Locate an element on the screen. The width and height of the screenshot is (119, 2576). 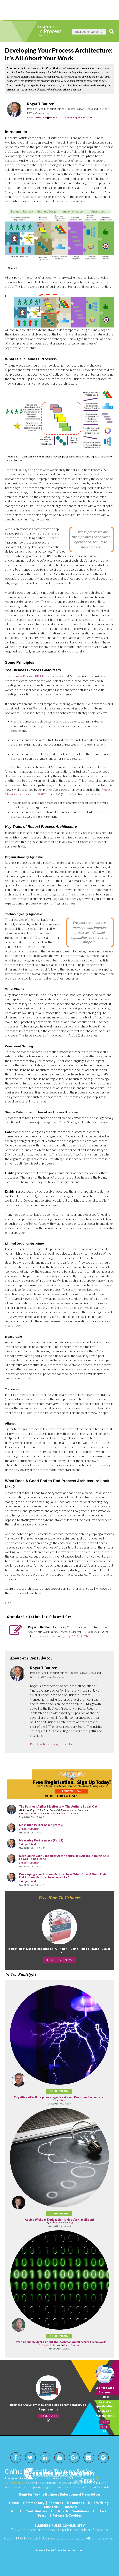
John A. Zachman is located at coordinates (70, 1813).